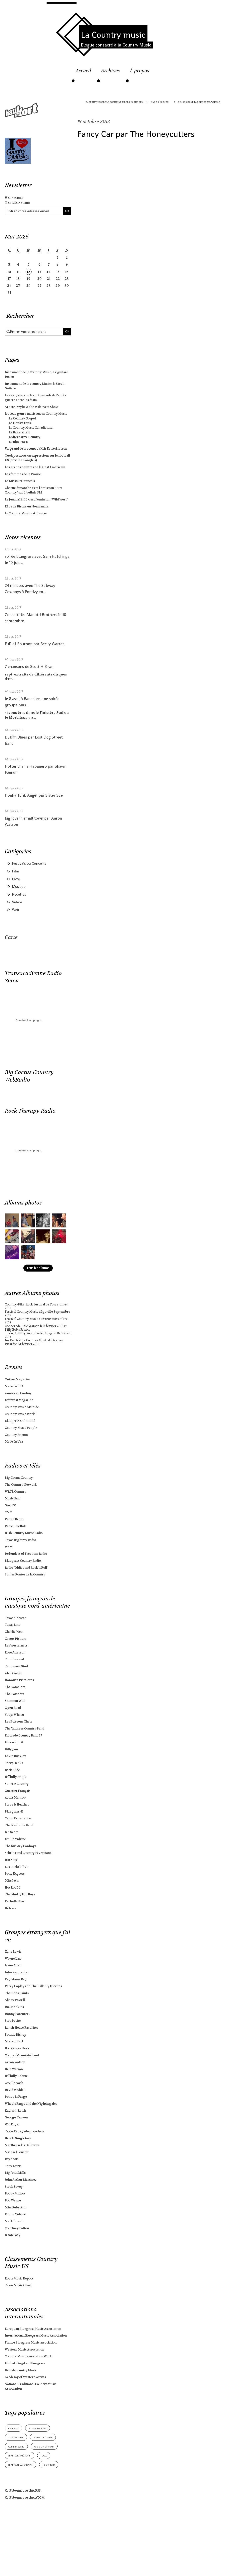 The image size is (225, 2576). Describe the element at coordinates (17, 1757) in the screenshot. I see `Youpi Whaou` at that location.